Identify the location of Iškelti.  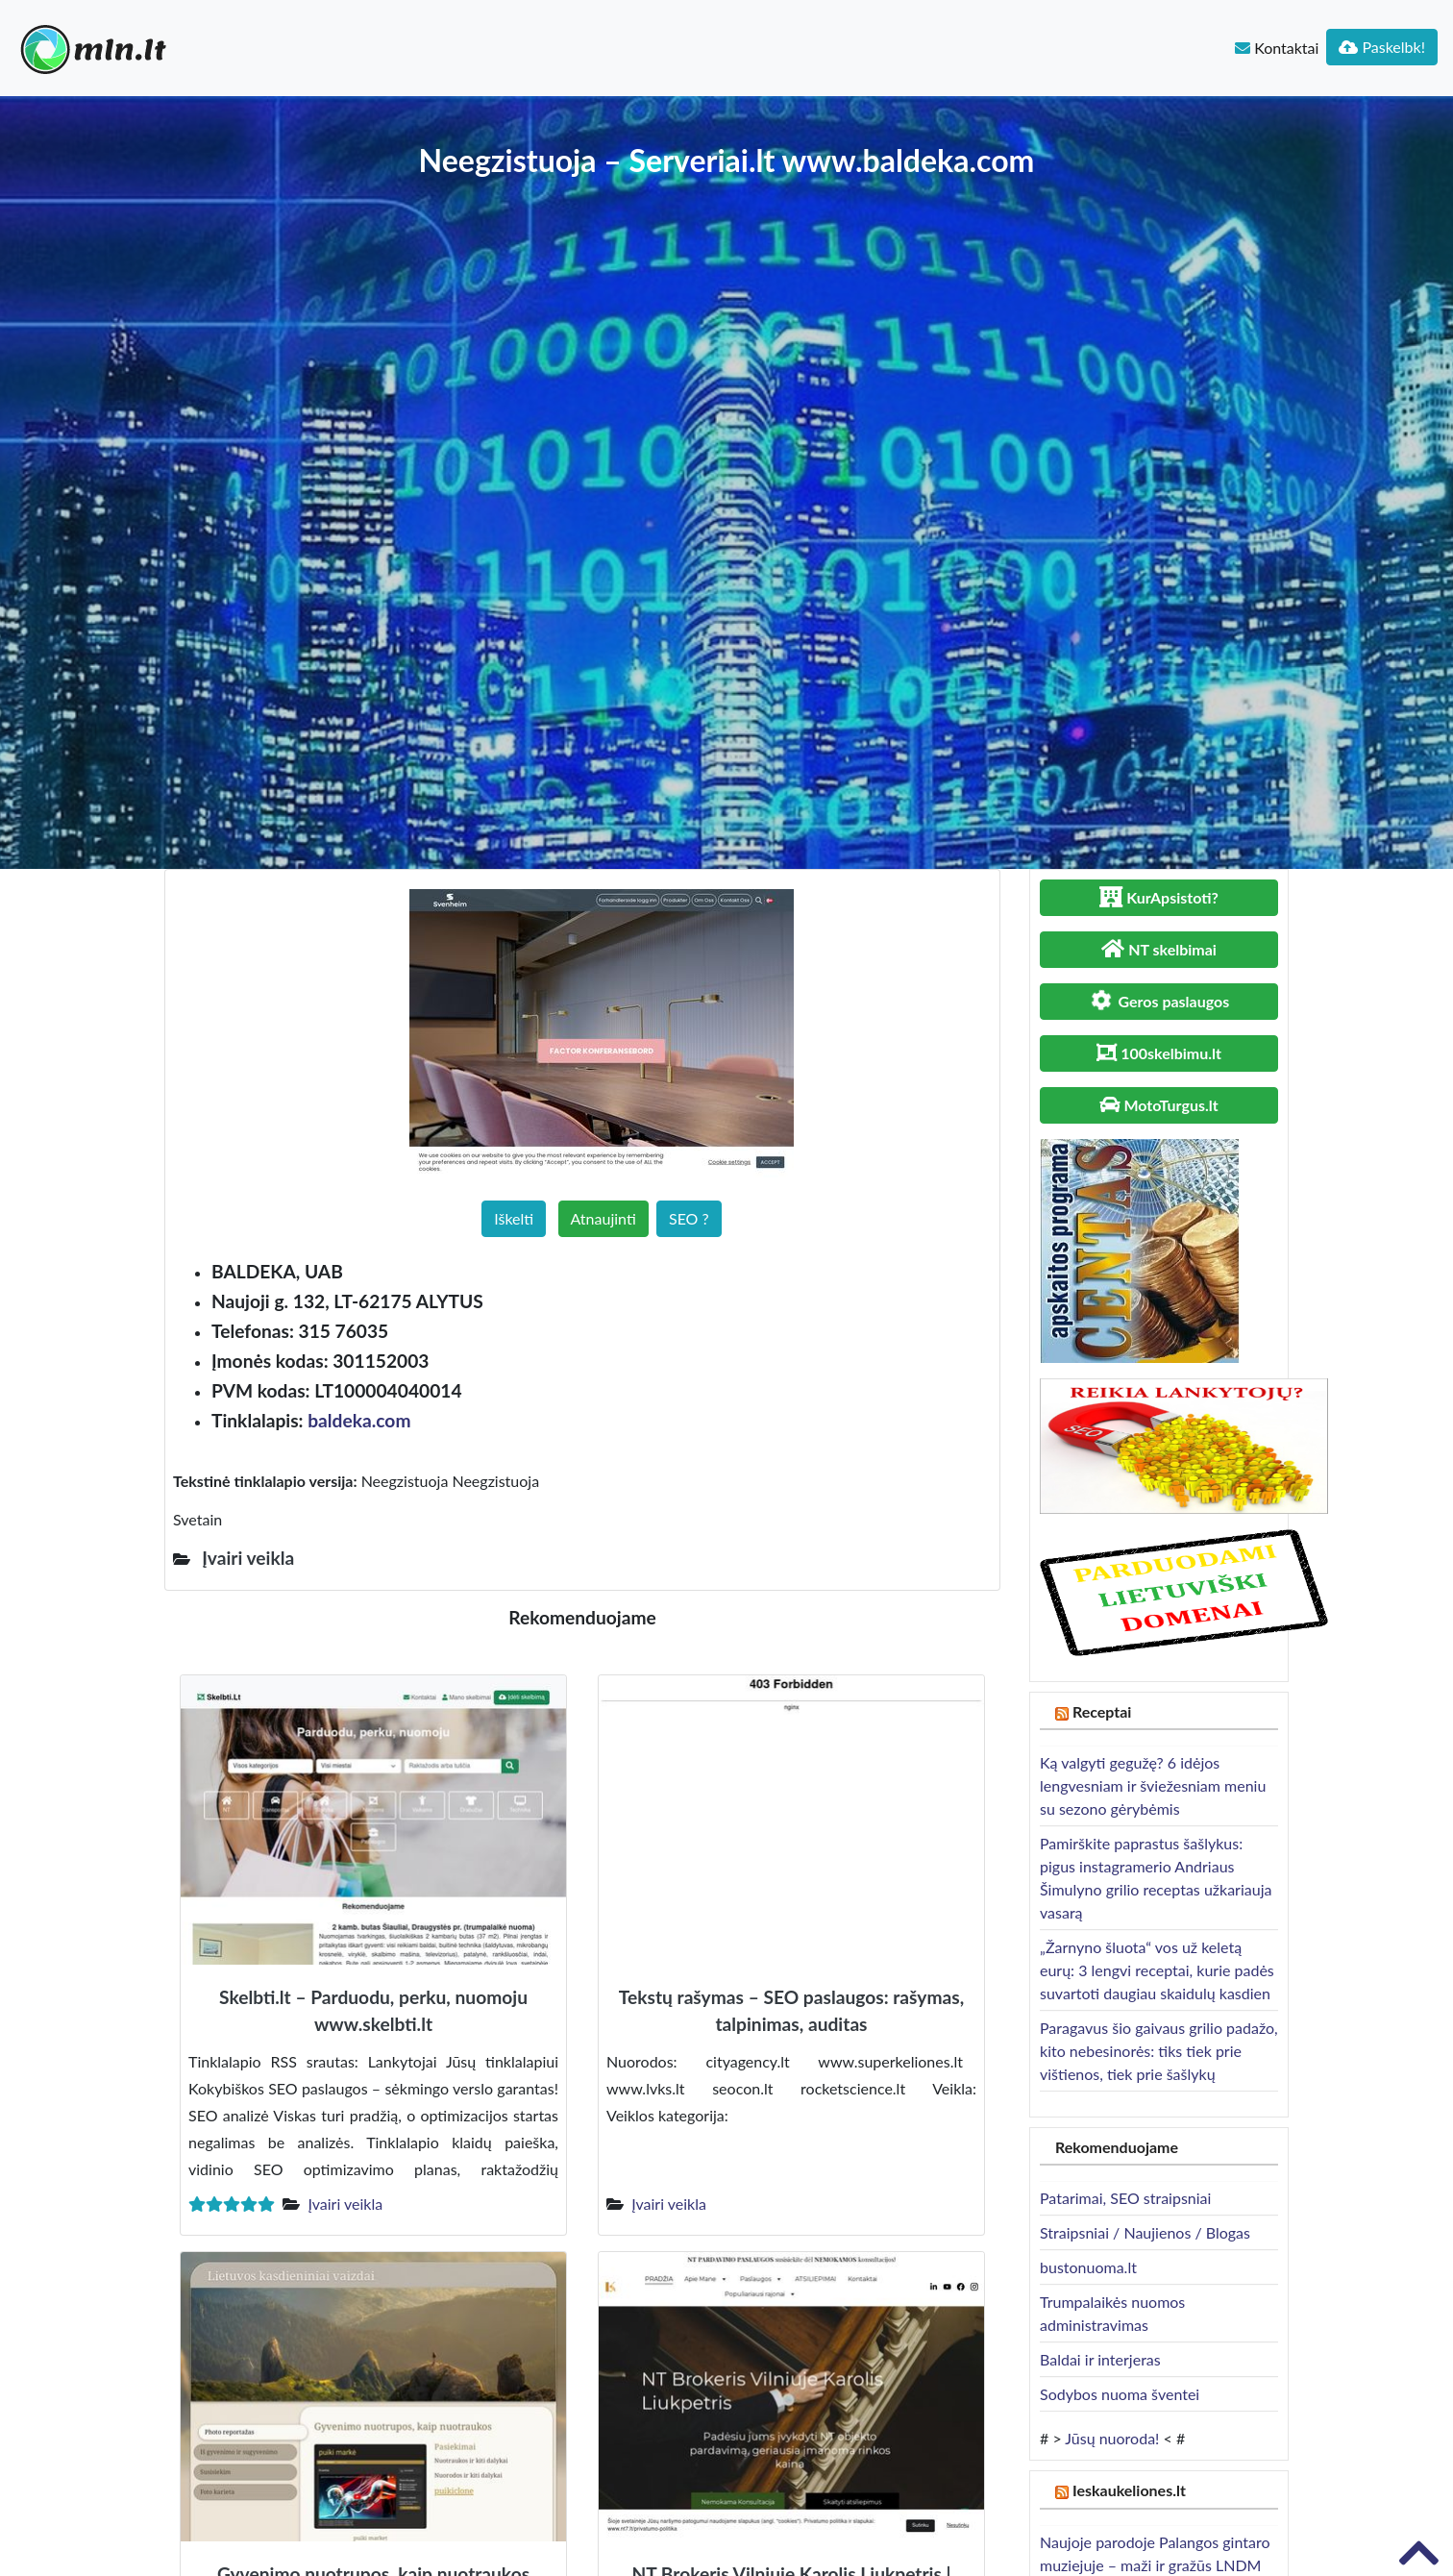
(513, 1218).